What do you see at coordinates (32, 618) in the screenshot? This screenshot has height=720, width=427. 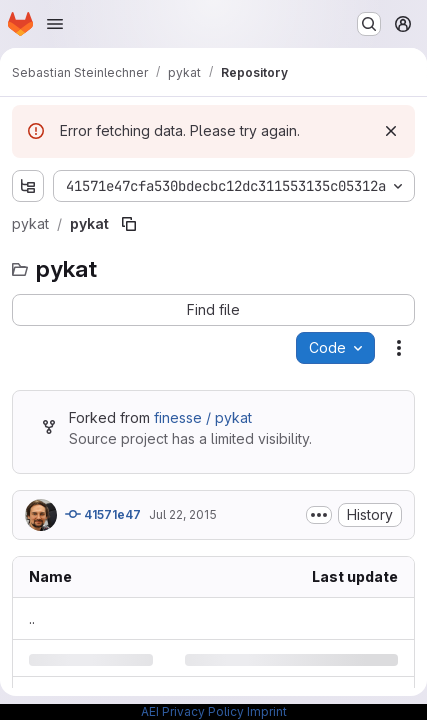 I see `.. [Go to parent]` at bounding box center [32, 618].